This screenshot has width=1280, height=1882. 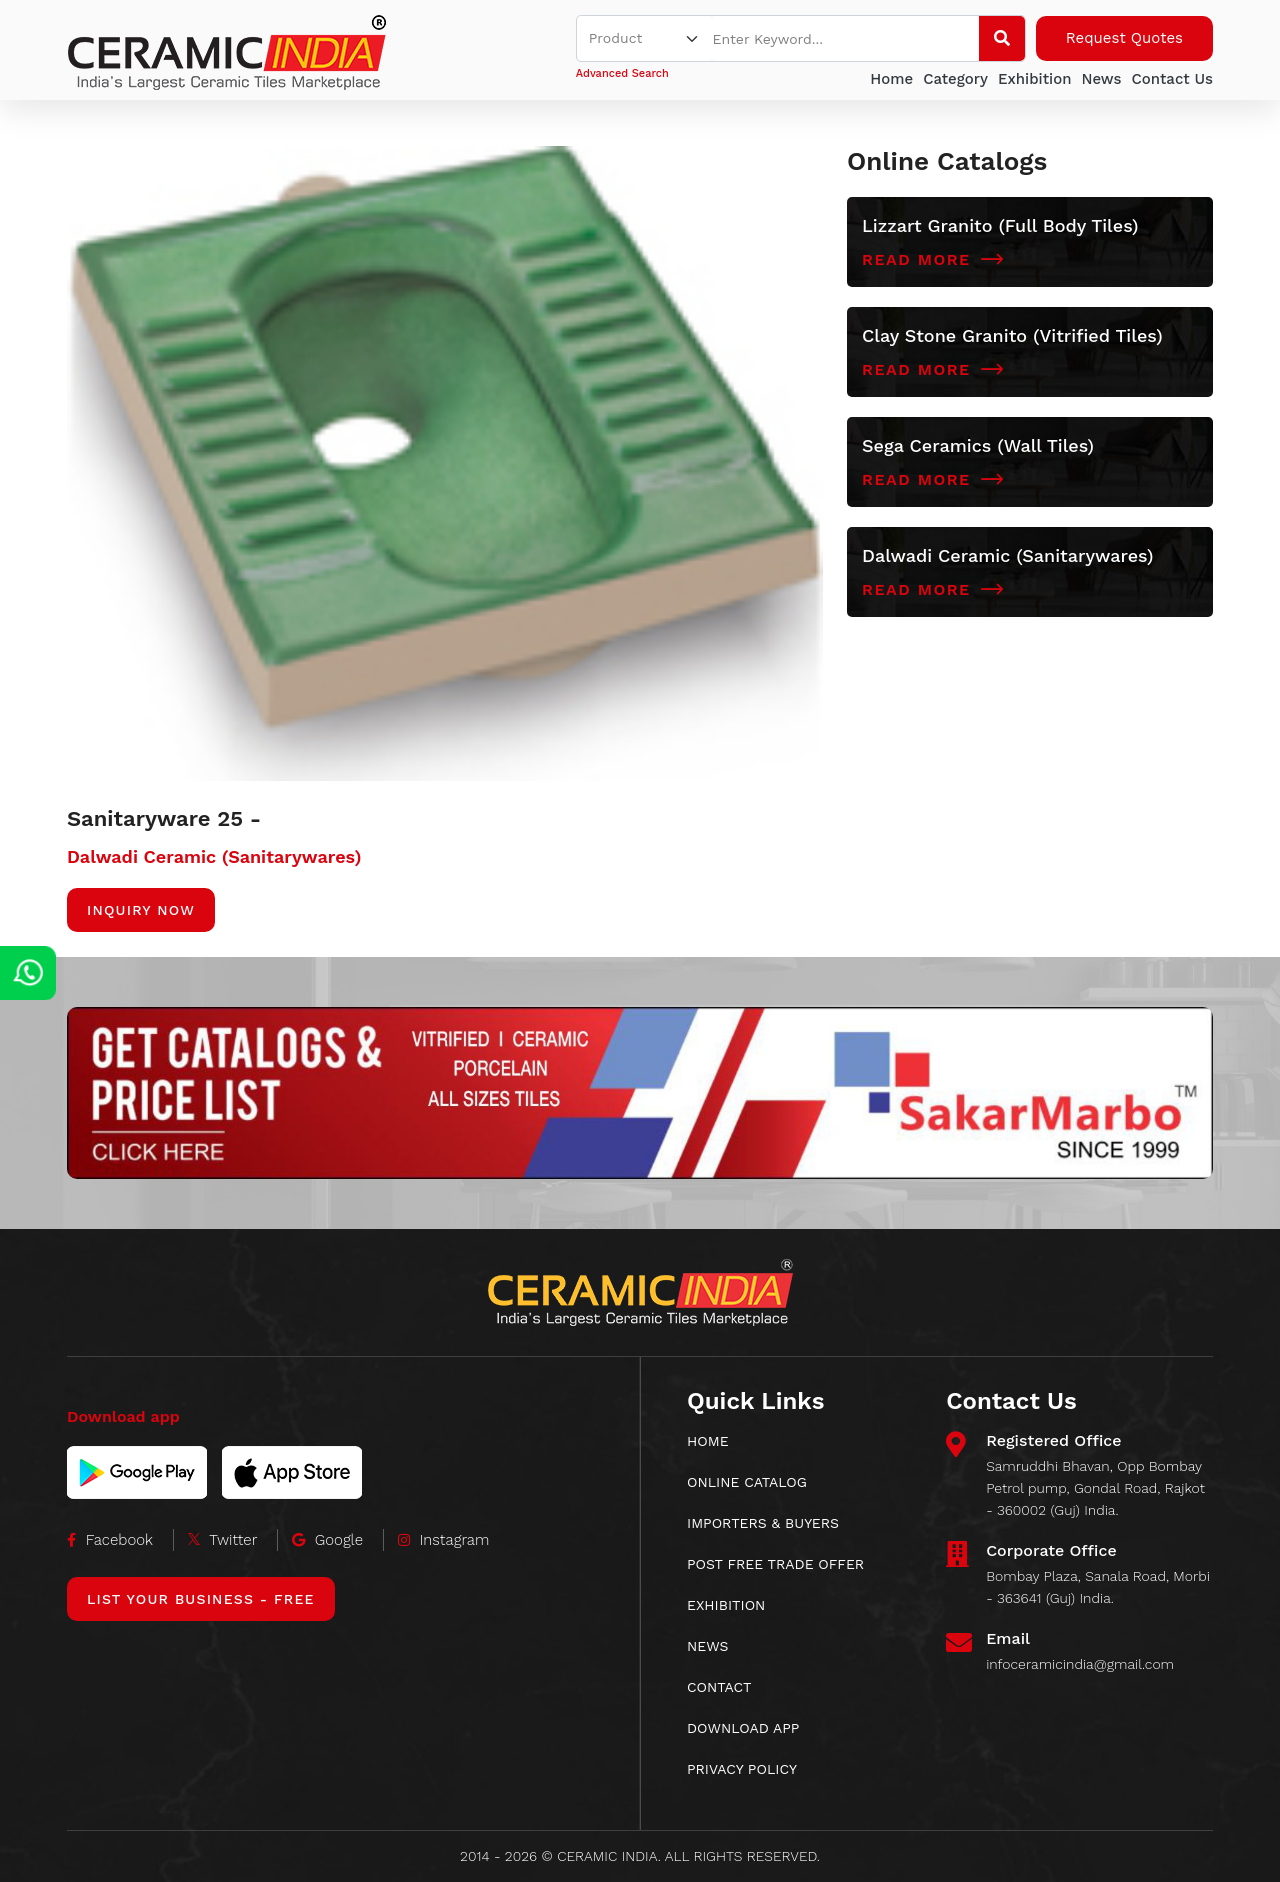 I want to click on Twitter, so click(x=223, y=1540).